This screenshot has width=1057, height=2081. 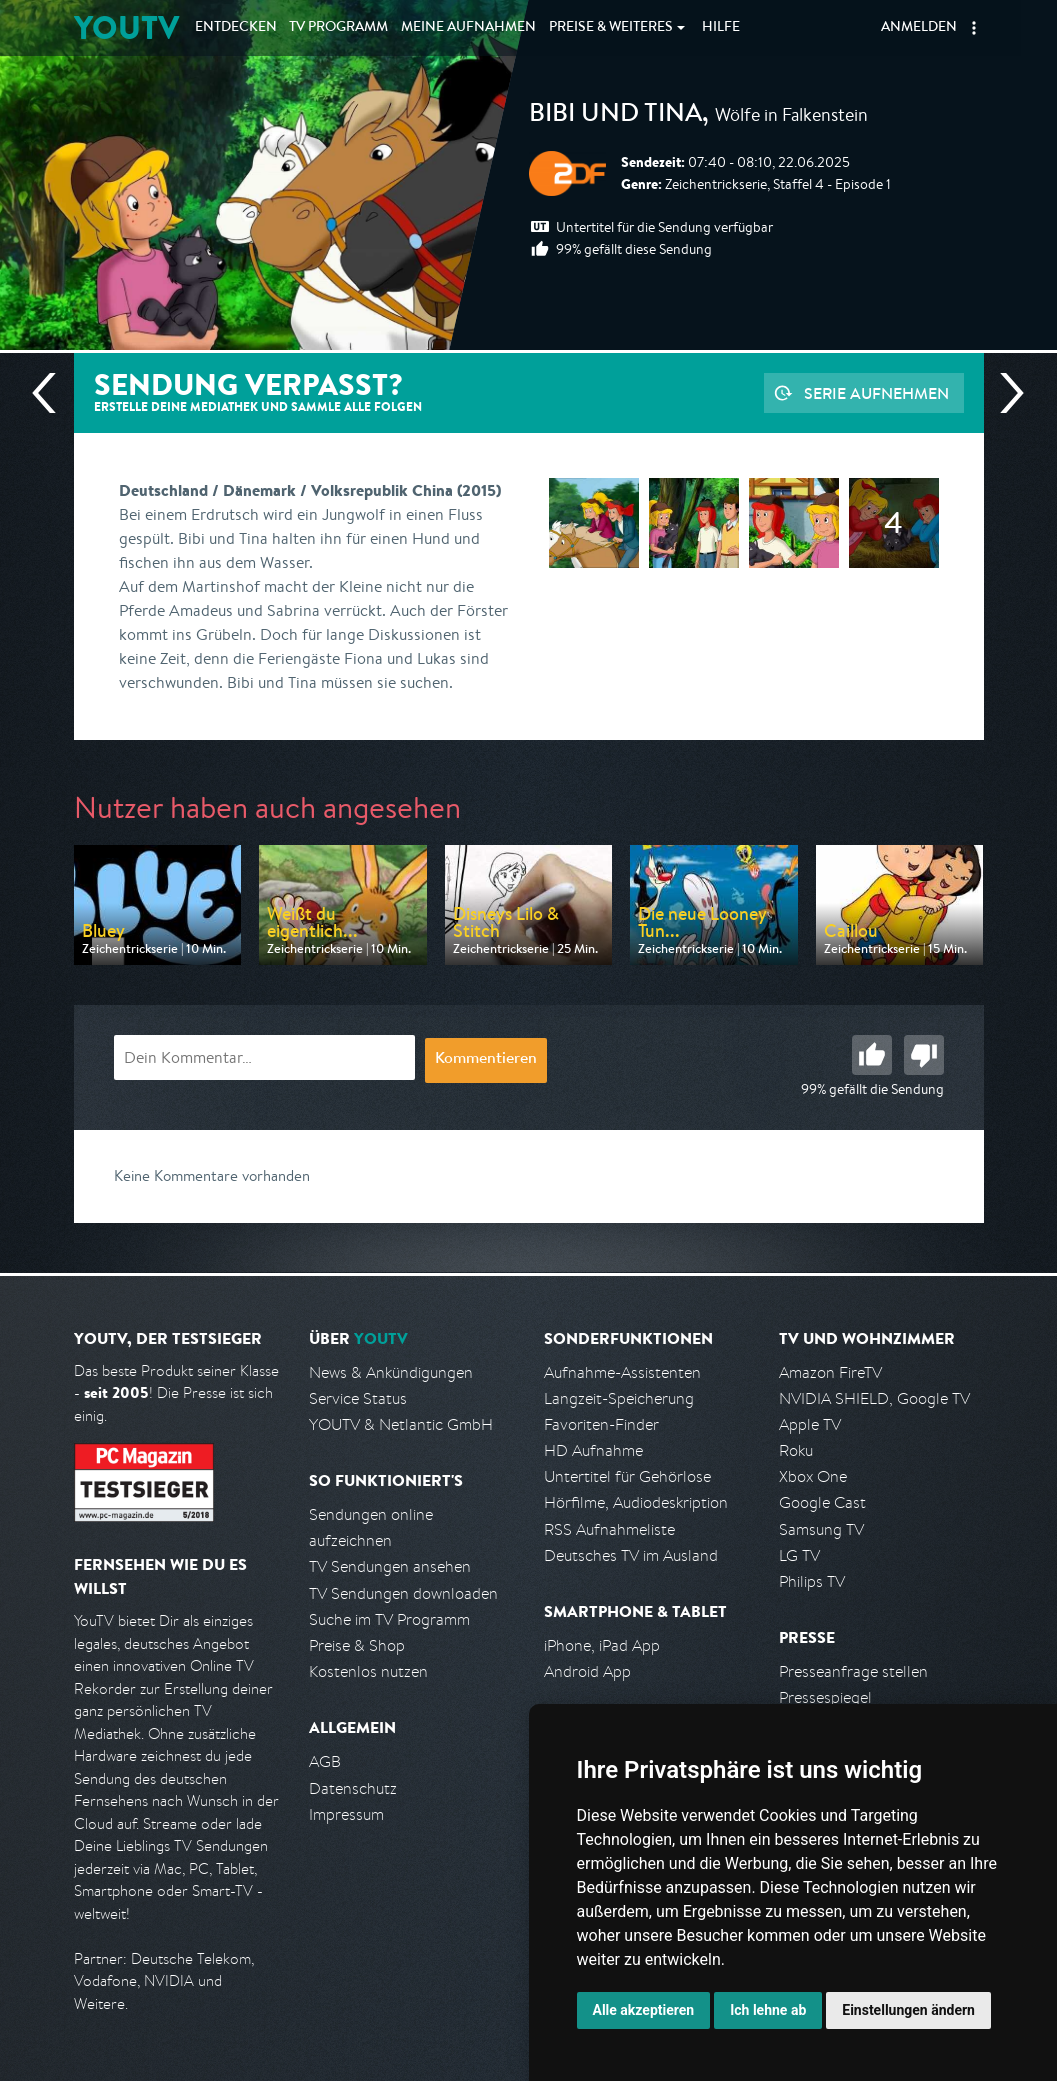 I want to click on Nächste Sendung [Zur nächsten Sendung von ZDF springen], so click(x=1004, y=393).